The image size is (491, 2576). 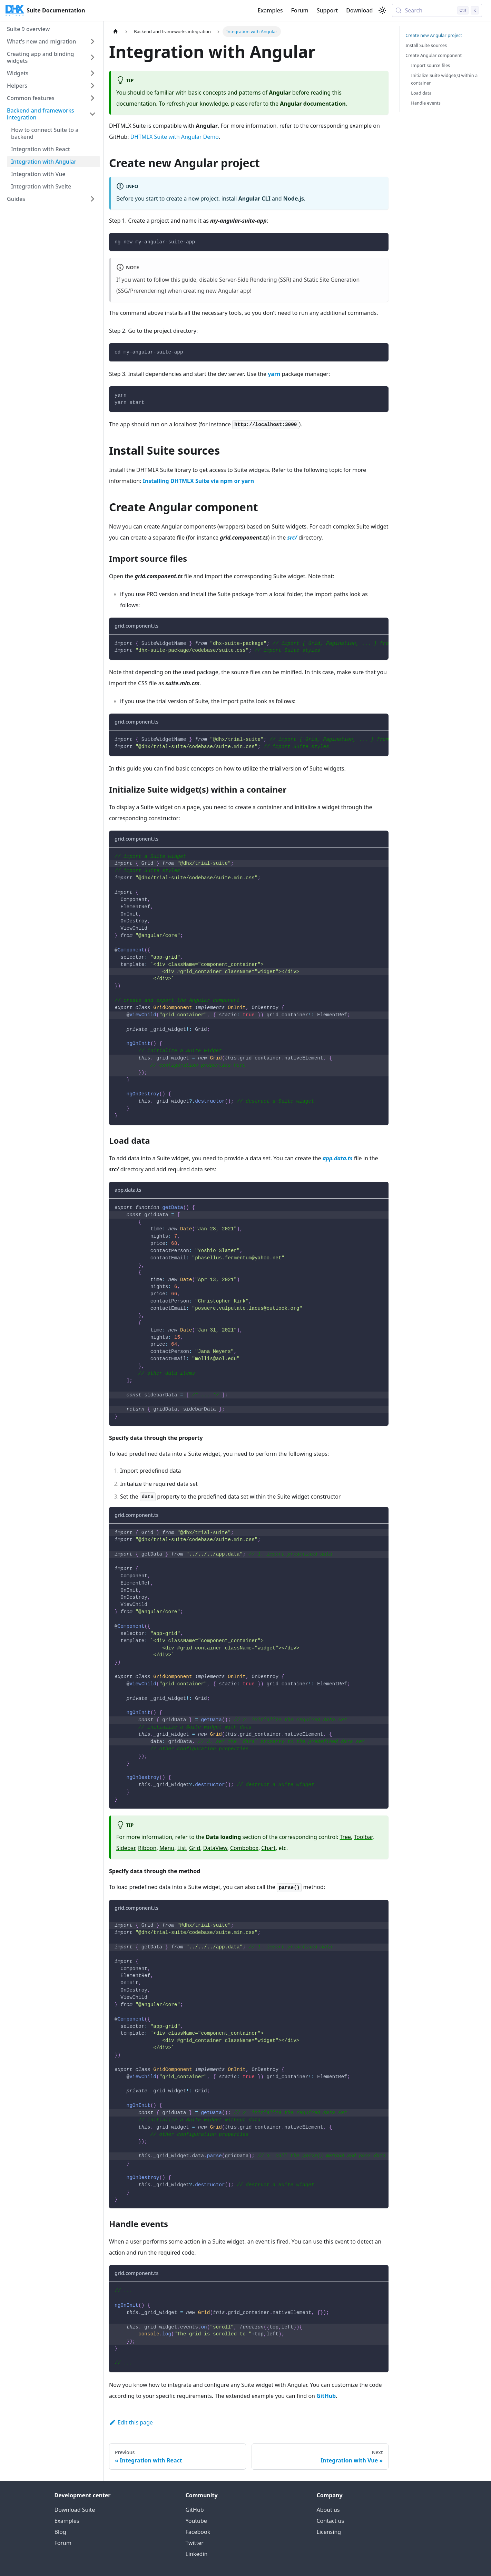 I want to click on Initialize Suite widget(s) within a container, so click(x=444, y=79).